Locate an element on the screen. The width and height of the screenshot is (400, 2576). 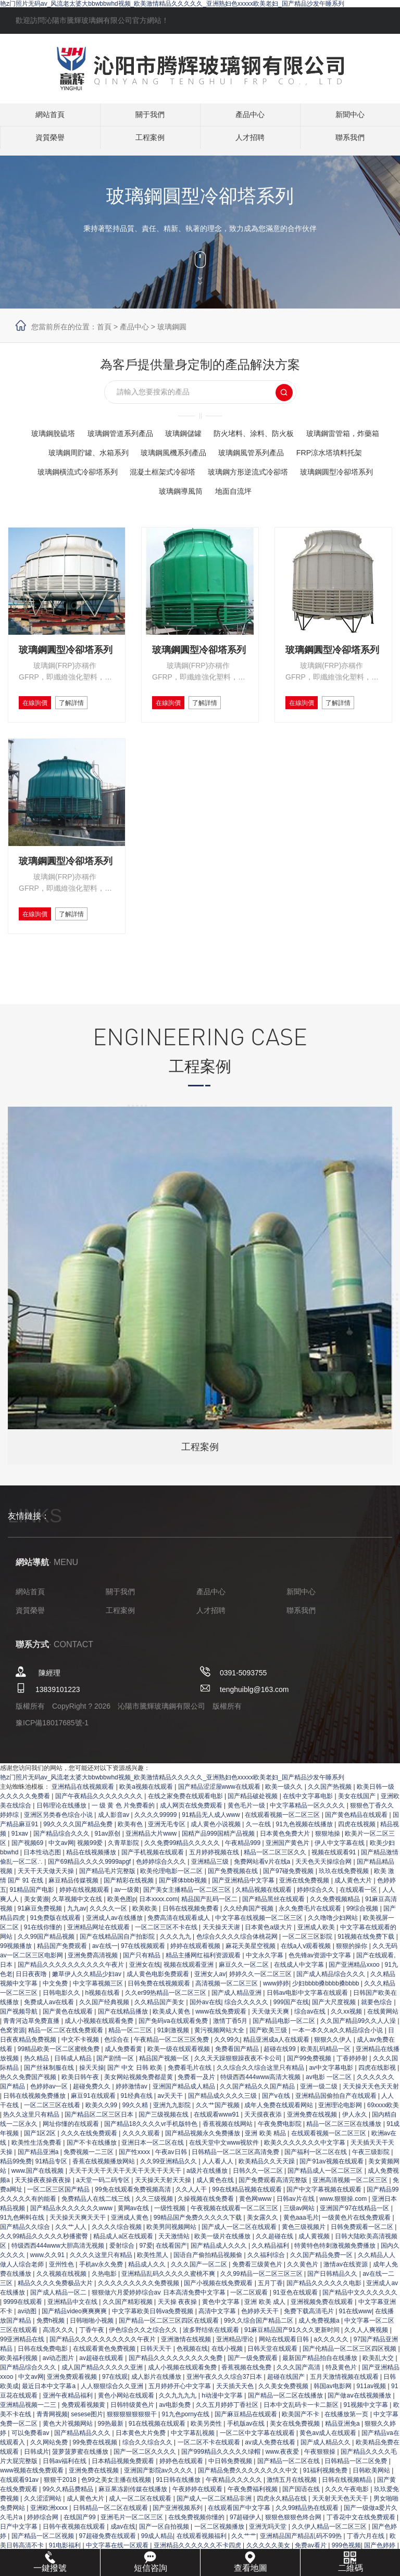
国产精品中文久久久久久久 is located at coordinates (359, 2299).